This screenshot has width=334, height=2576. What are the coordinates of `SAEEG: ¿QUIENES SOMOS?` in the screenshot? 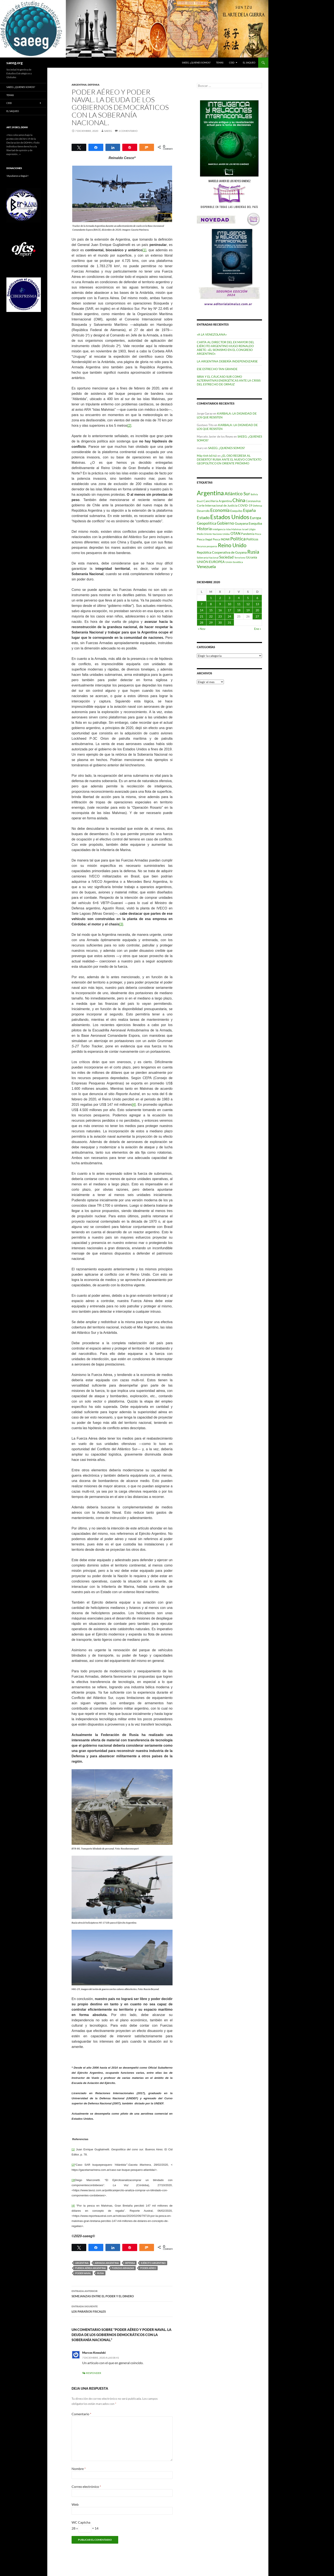 It's located at (196, 62).